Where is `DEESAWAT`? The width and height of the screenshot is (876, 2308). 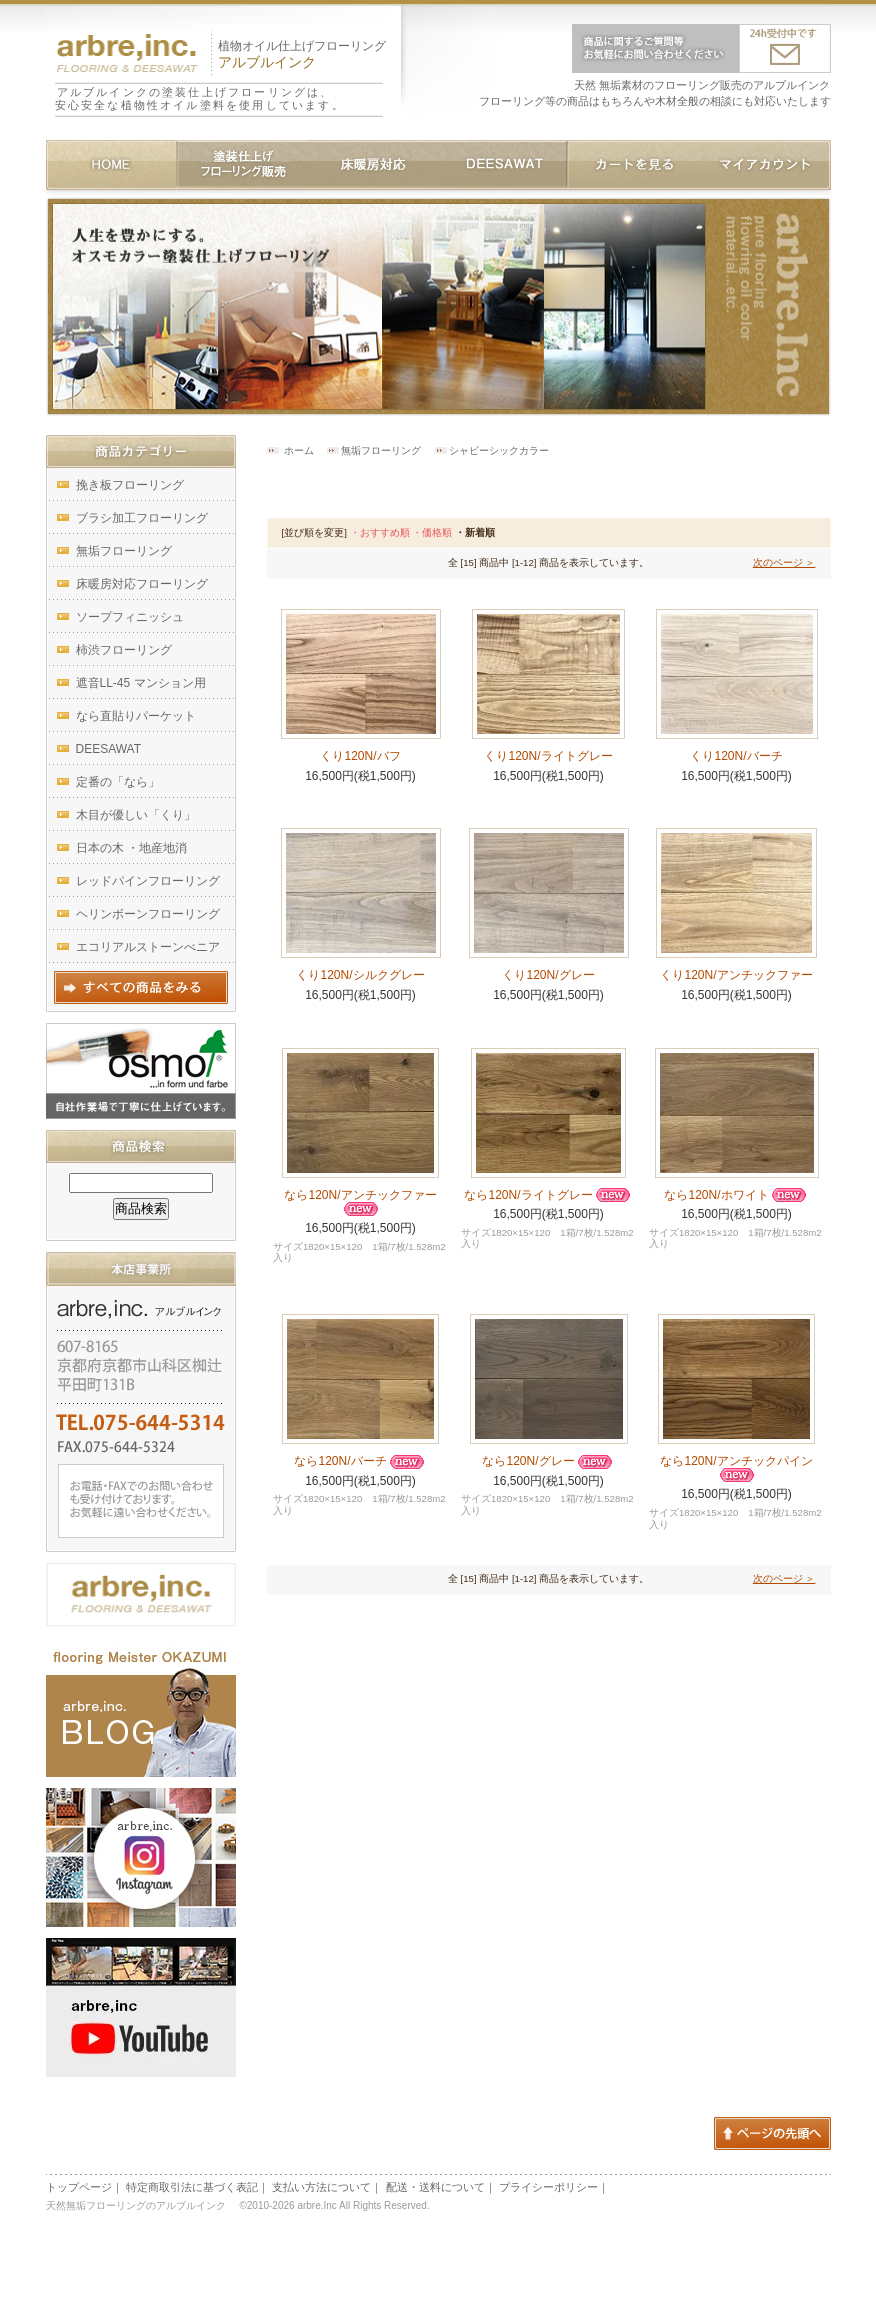 DEESAWAT is located at coordinates (109, 749).